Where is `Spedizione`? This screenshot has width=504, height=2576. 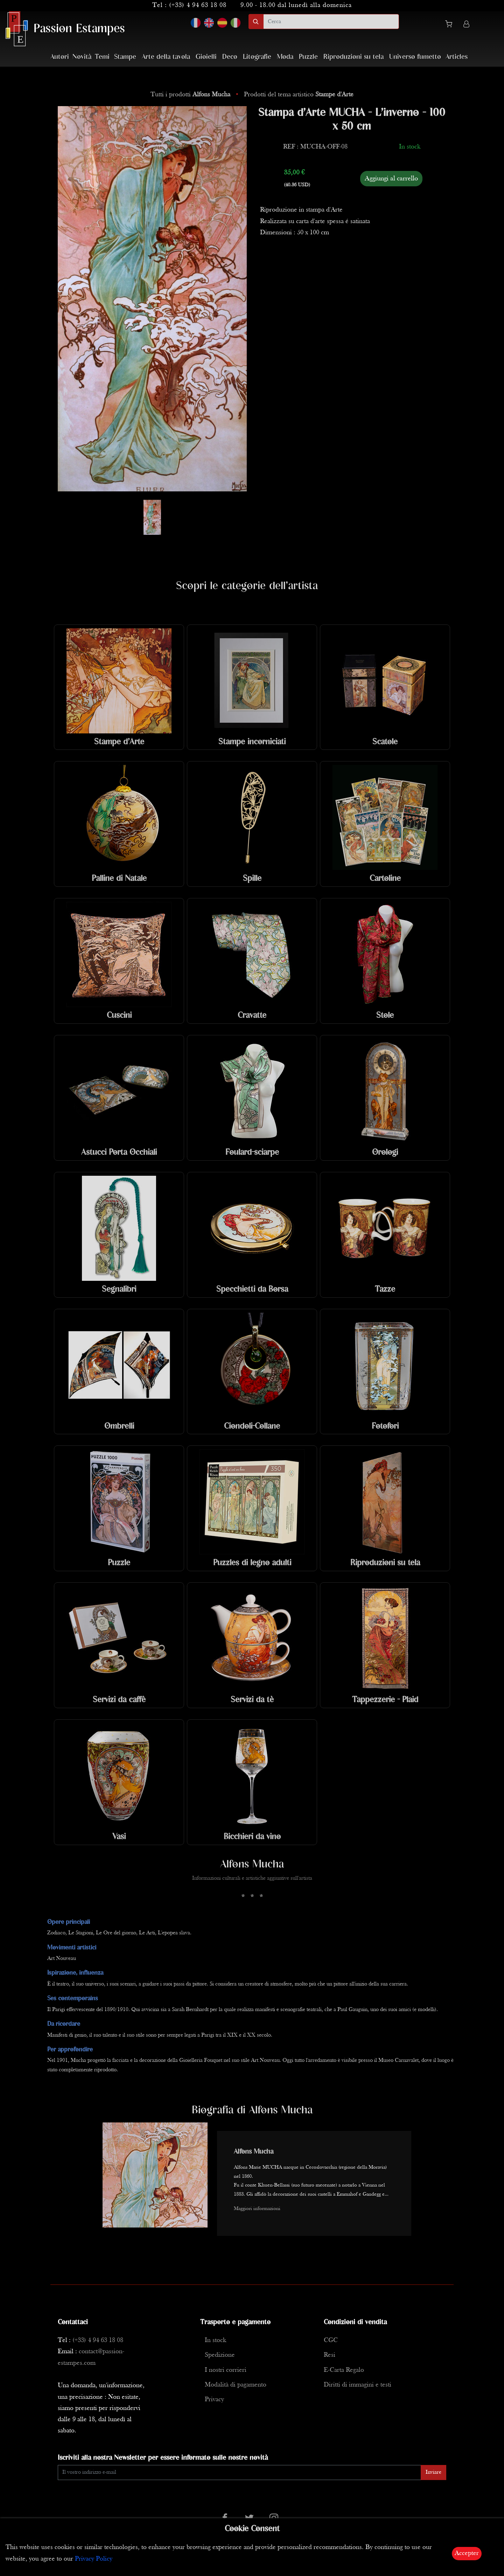 Spedizione is located at coordinates (220, 2355).